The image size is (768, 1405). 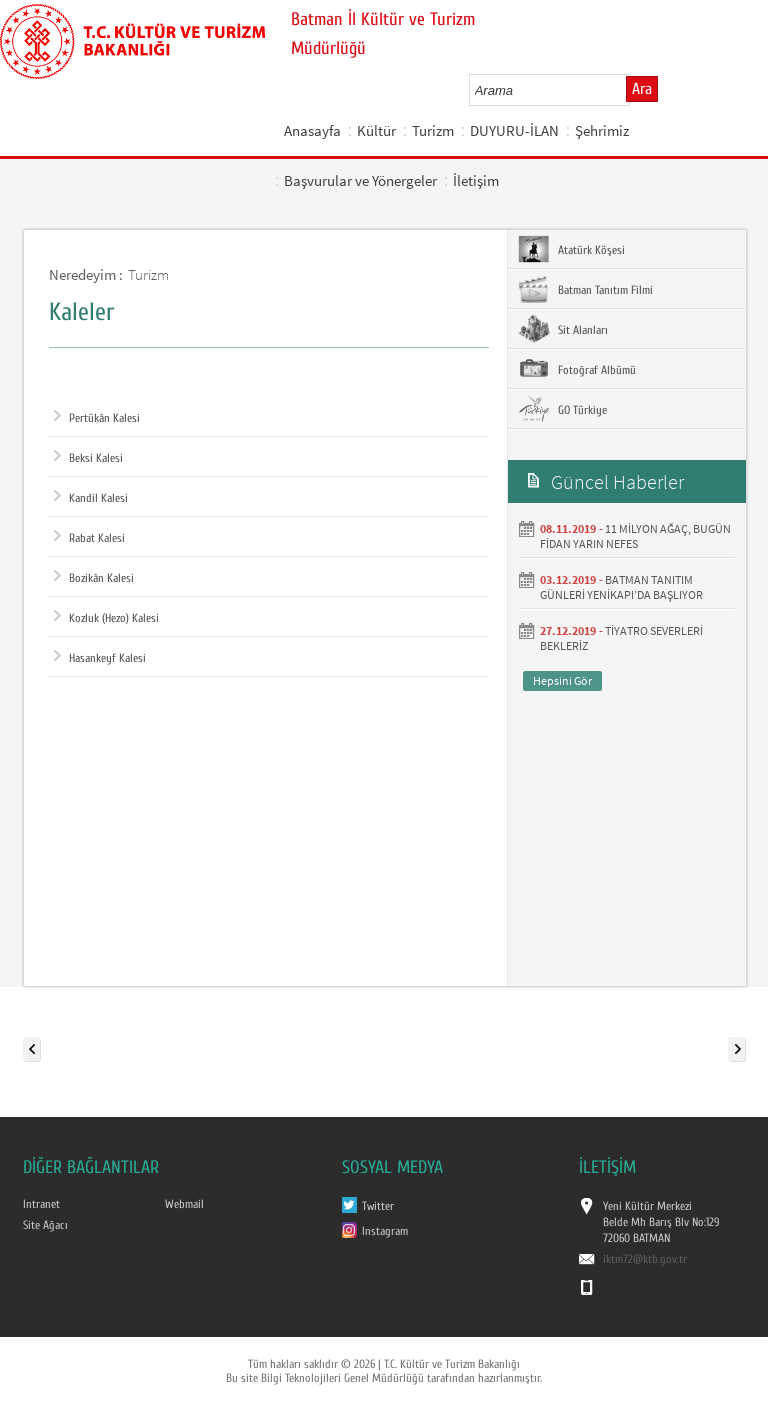 I want to click on Başvurular ve Yönergeler, so click(x=360, y=180).